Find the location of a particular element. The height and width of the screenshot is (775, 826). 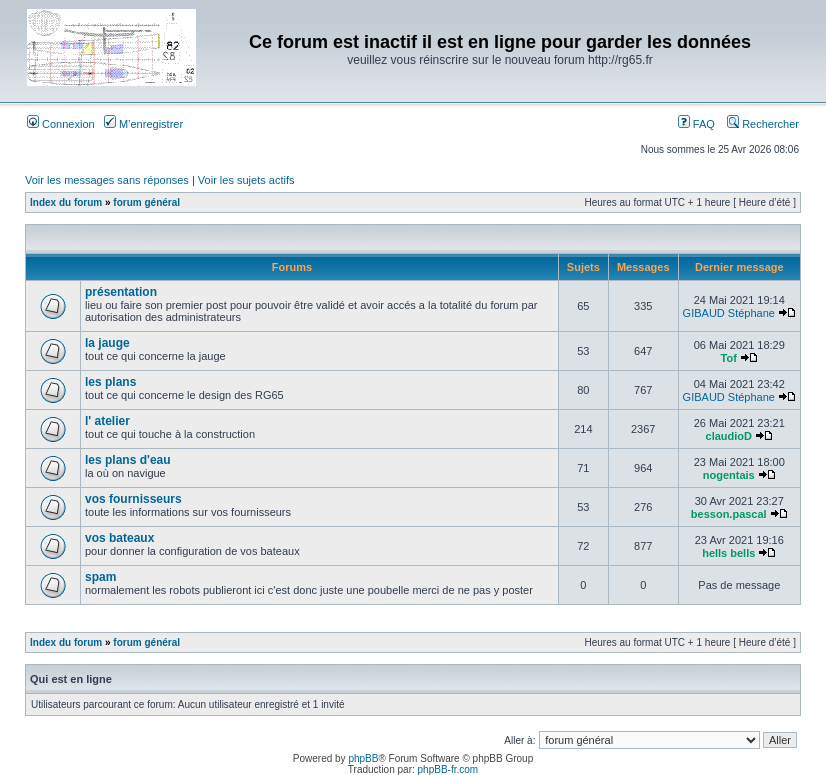

les plans d'eau is located at coordinates (128, 460).